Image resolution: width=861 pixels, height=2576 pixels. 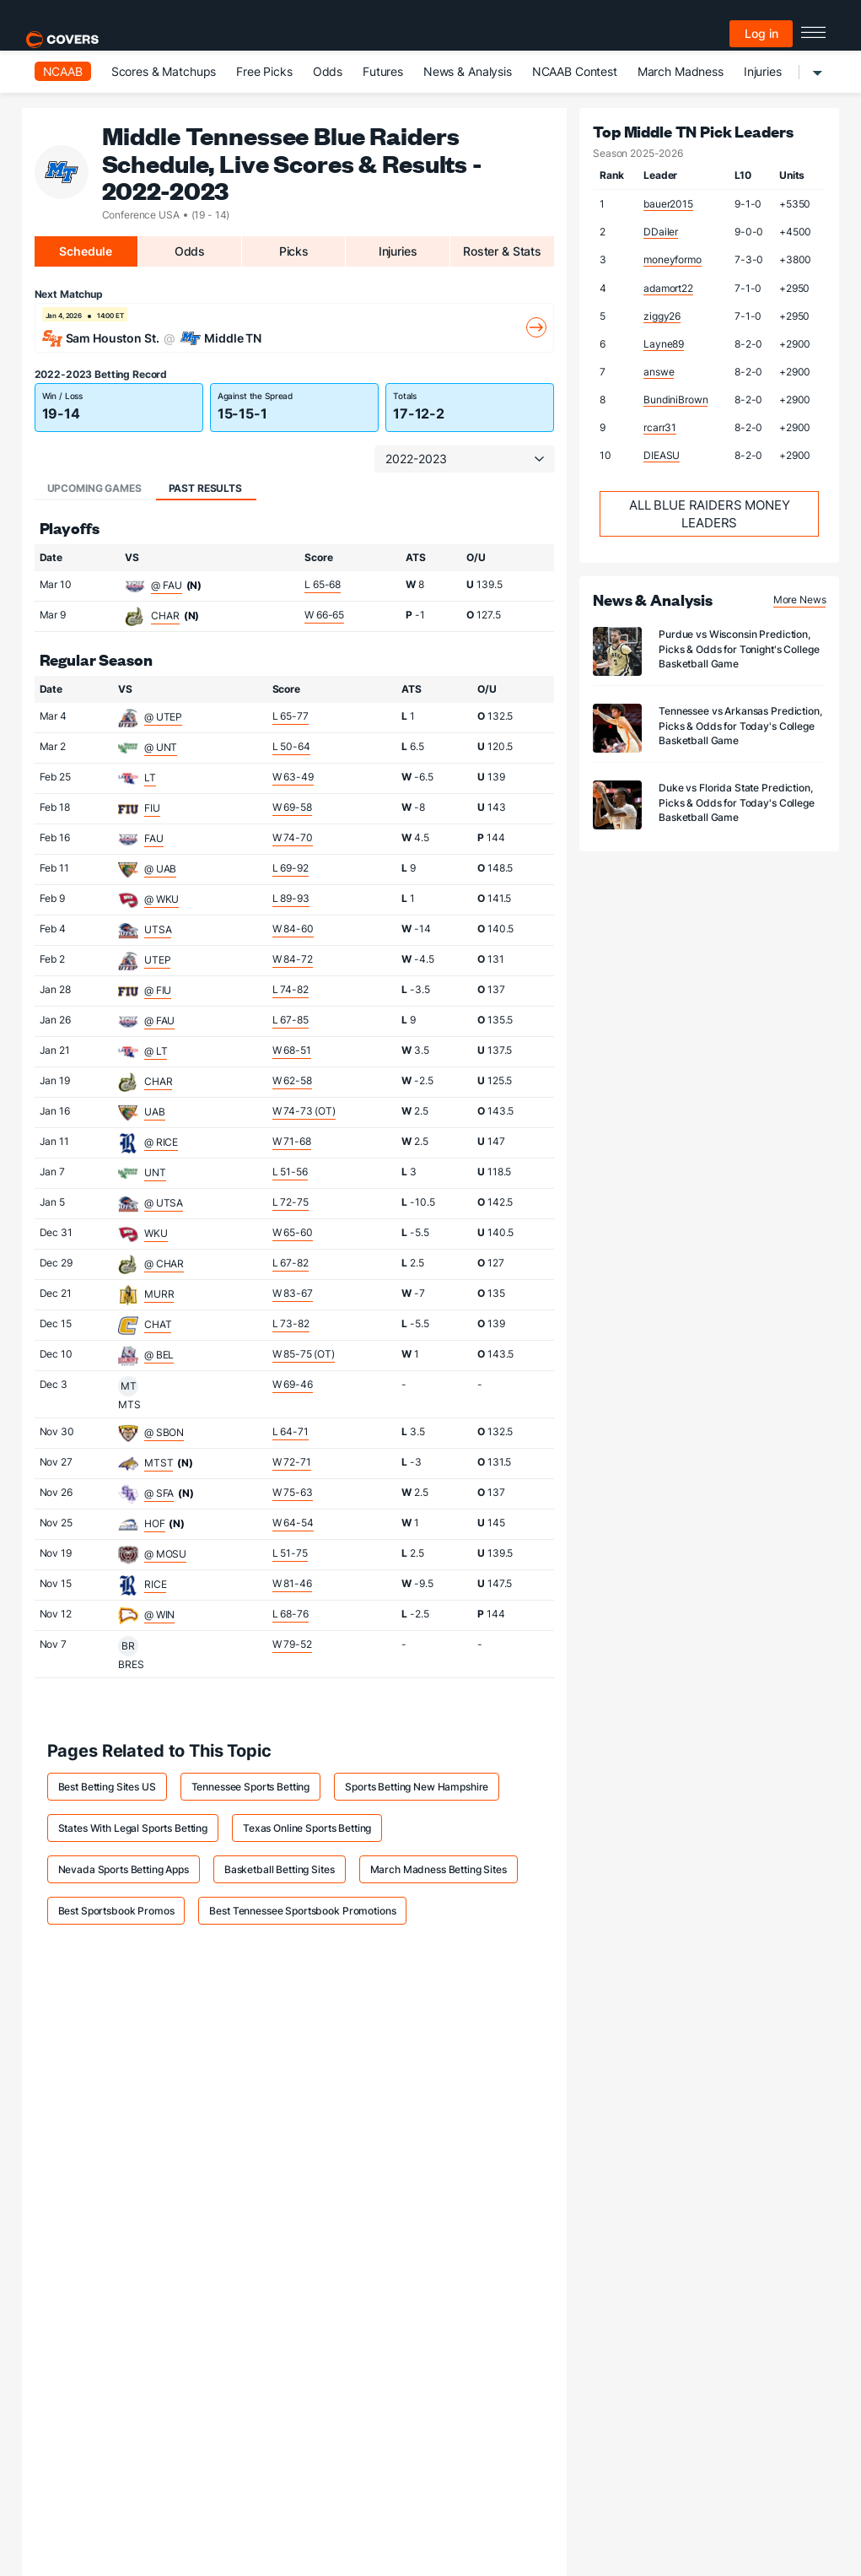 I want to click on MURR, so click(x=159, y=1294).